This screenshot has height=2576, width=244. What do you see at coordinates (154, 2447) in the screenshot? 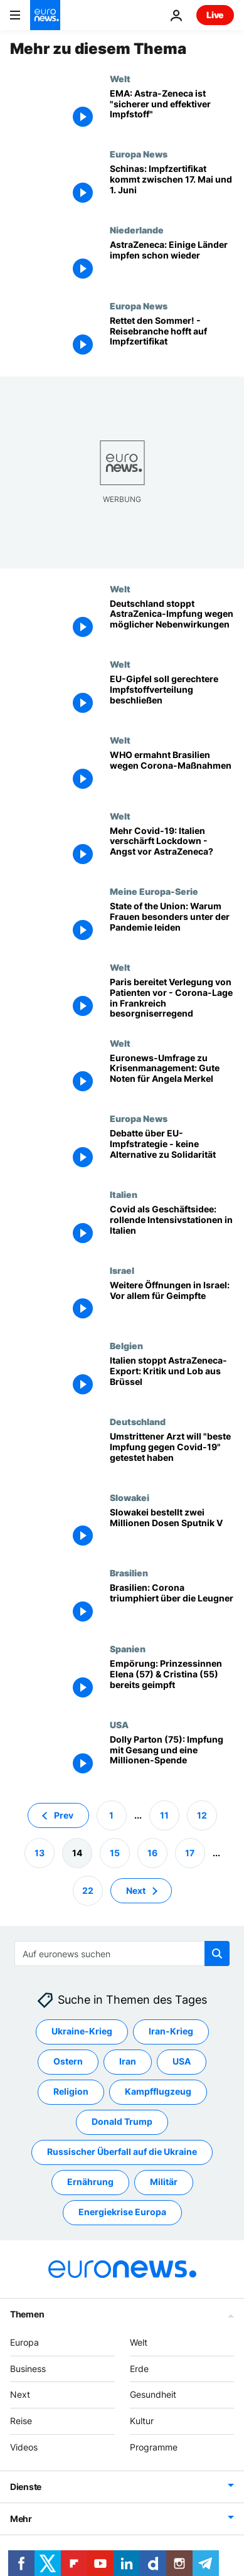
I see `Programme` at bounding box center [154, 2447].